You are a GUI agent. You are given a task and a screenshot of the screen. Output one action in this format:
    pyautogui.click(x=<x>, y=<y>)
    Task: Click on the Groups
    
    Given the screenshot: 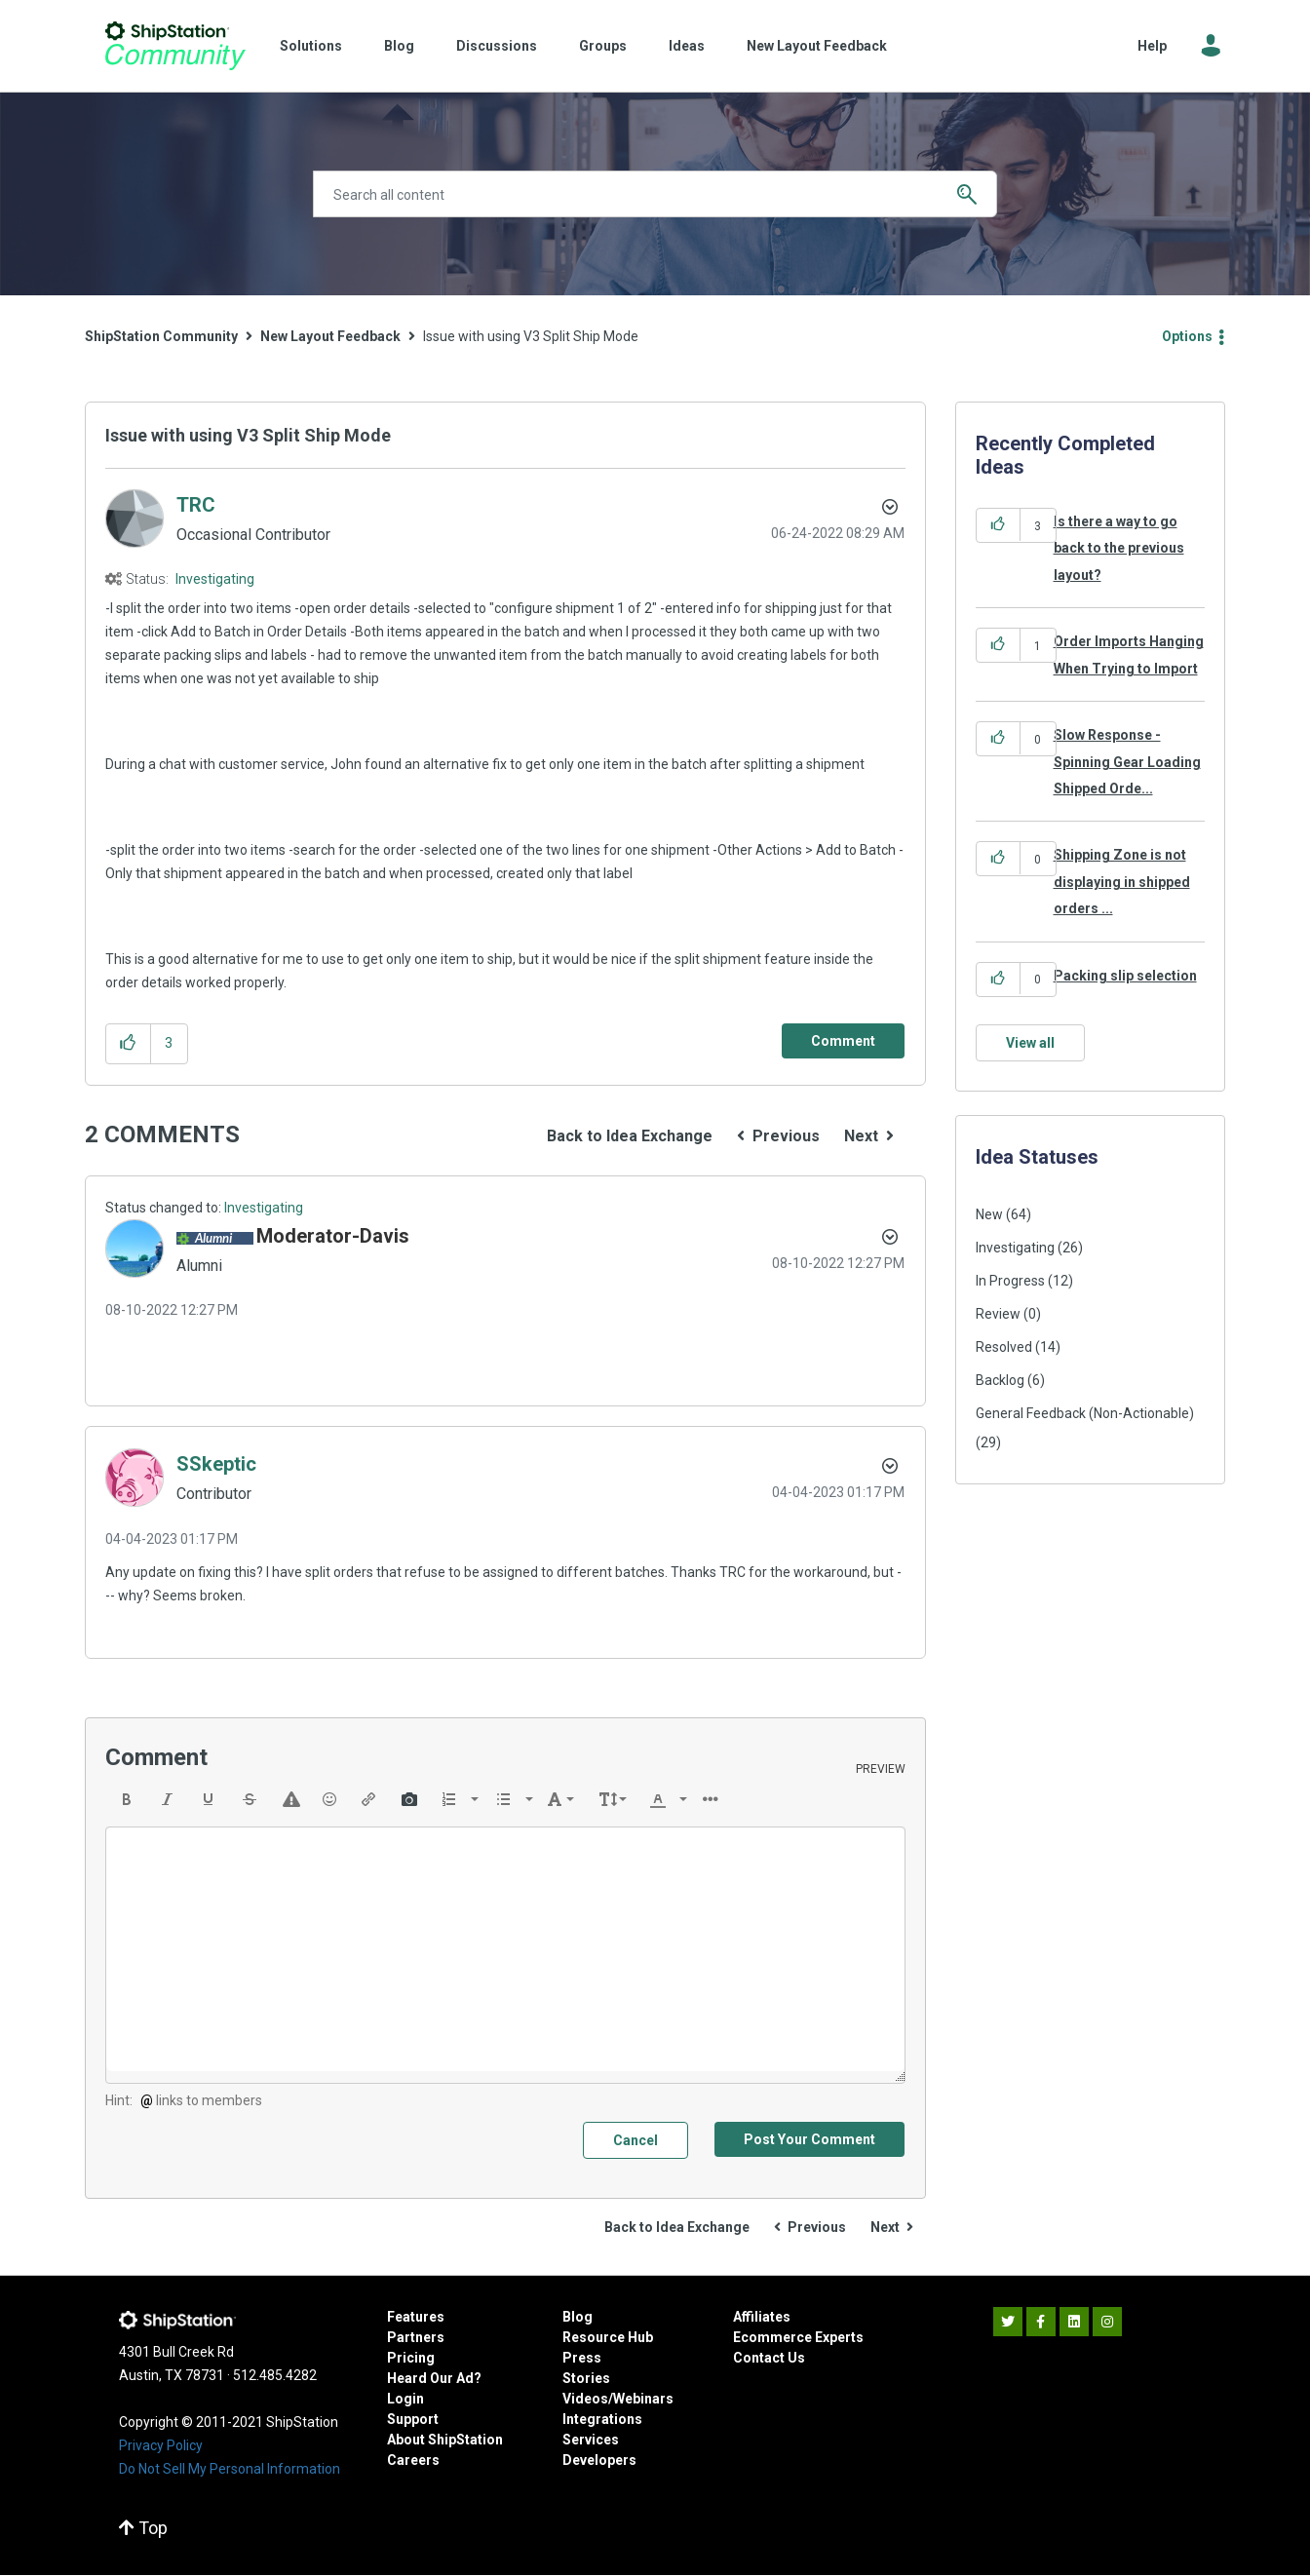 What is the action you would take?
    pyautogui.click(x=603, y=46)
    